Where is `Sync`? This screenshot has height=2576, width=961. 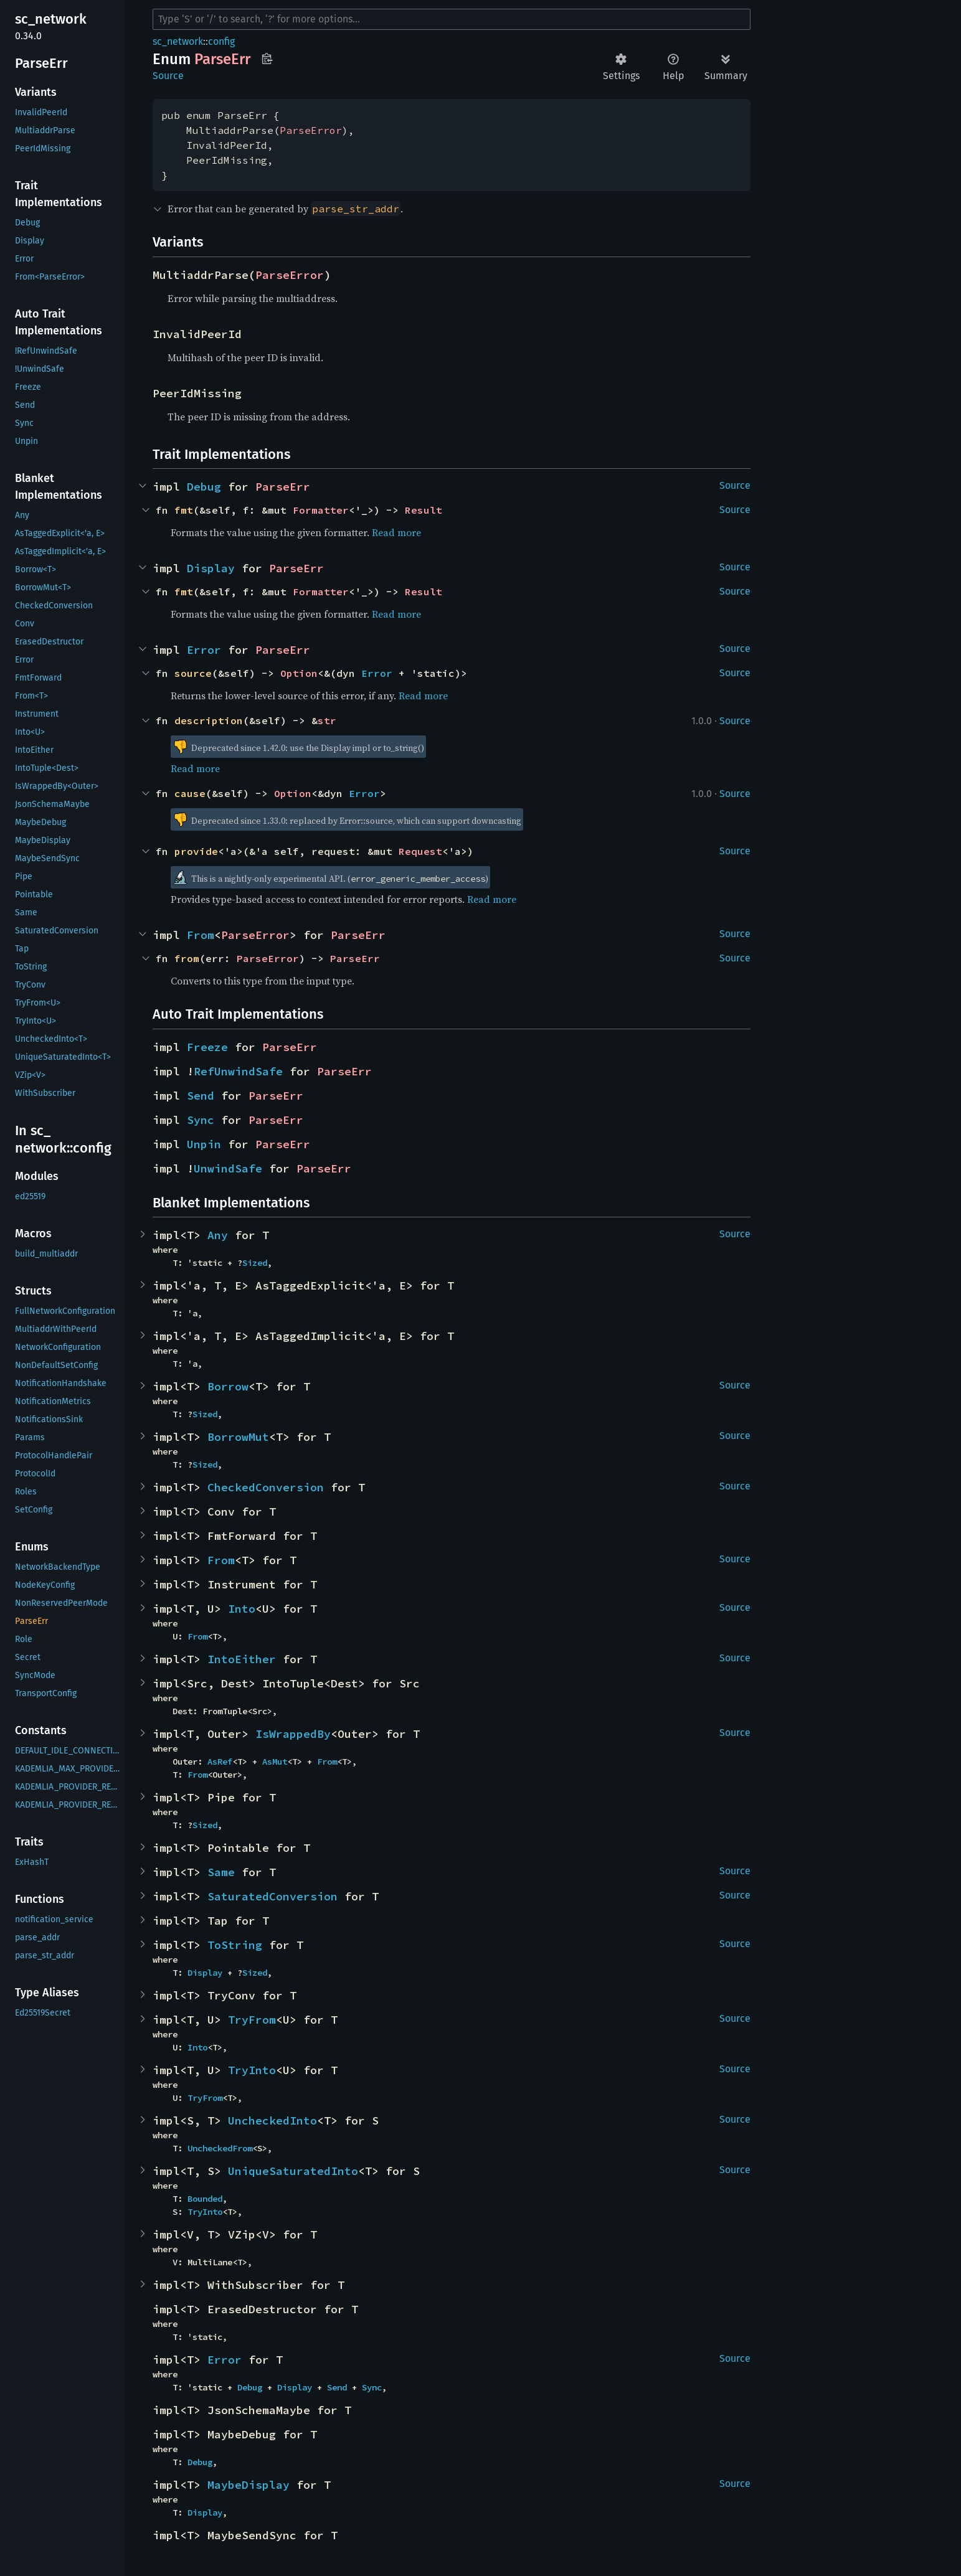 Sync is located at coordinates (200, 1120).